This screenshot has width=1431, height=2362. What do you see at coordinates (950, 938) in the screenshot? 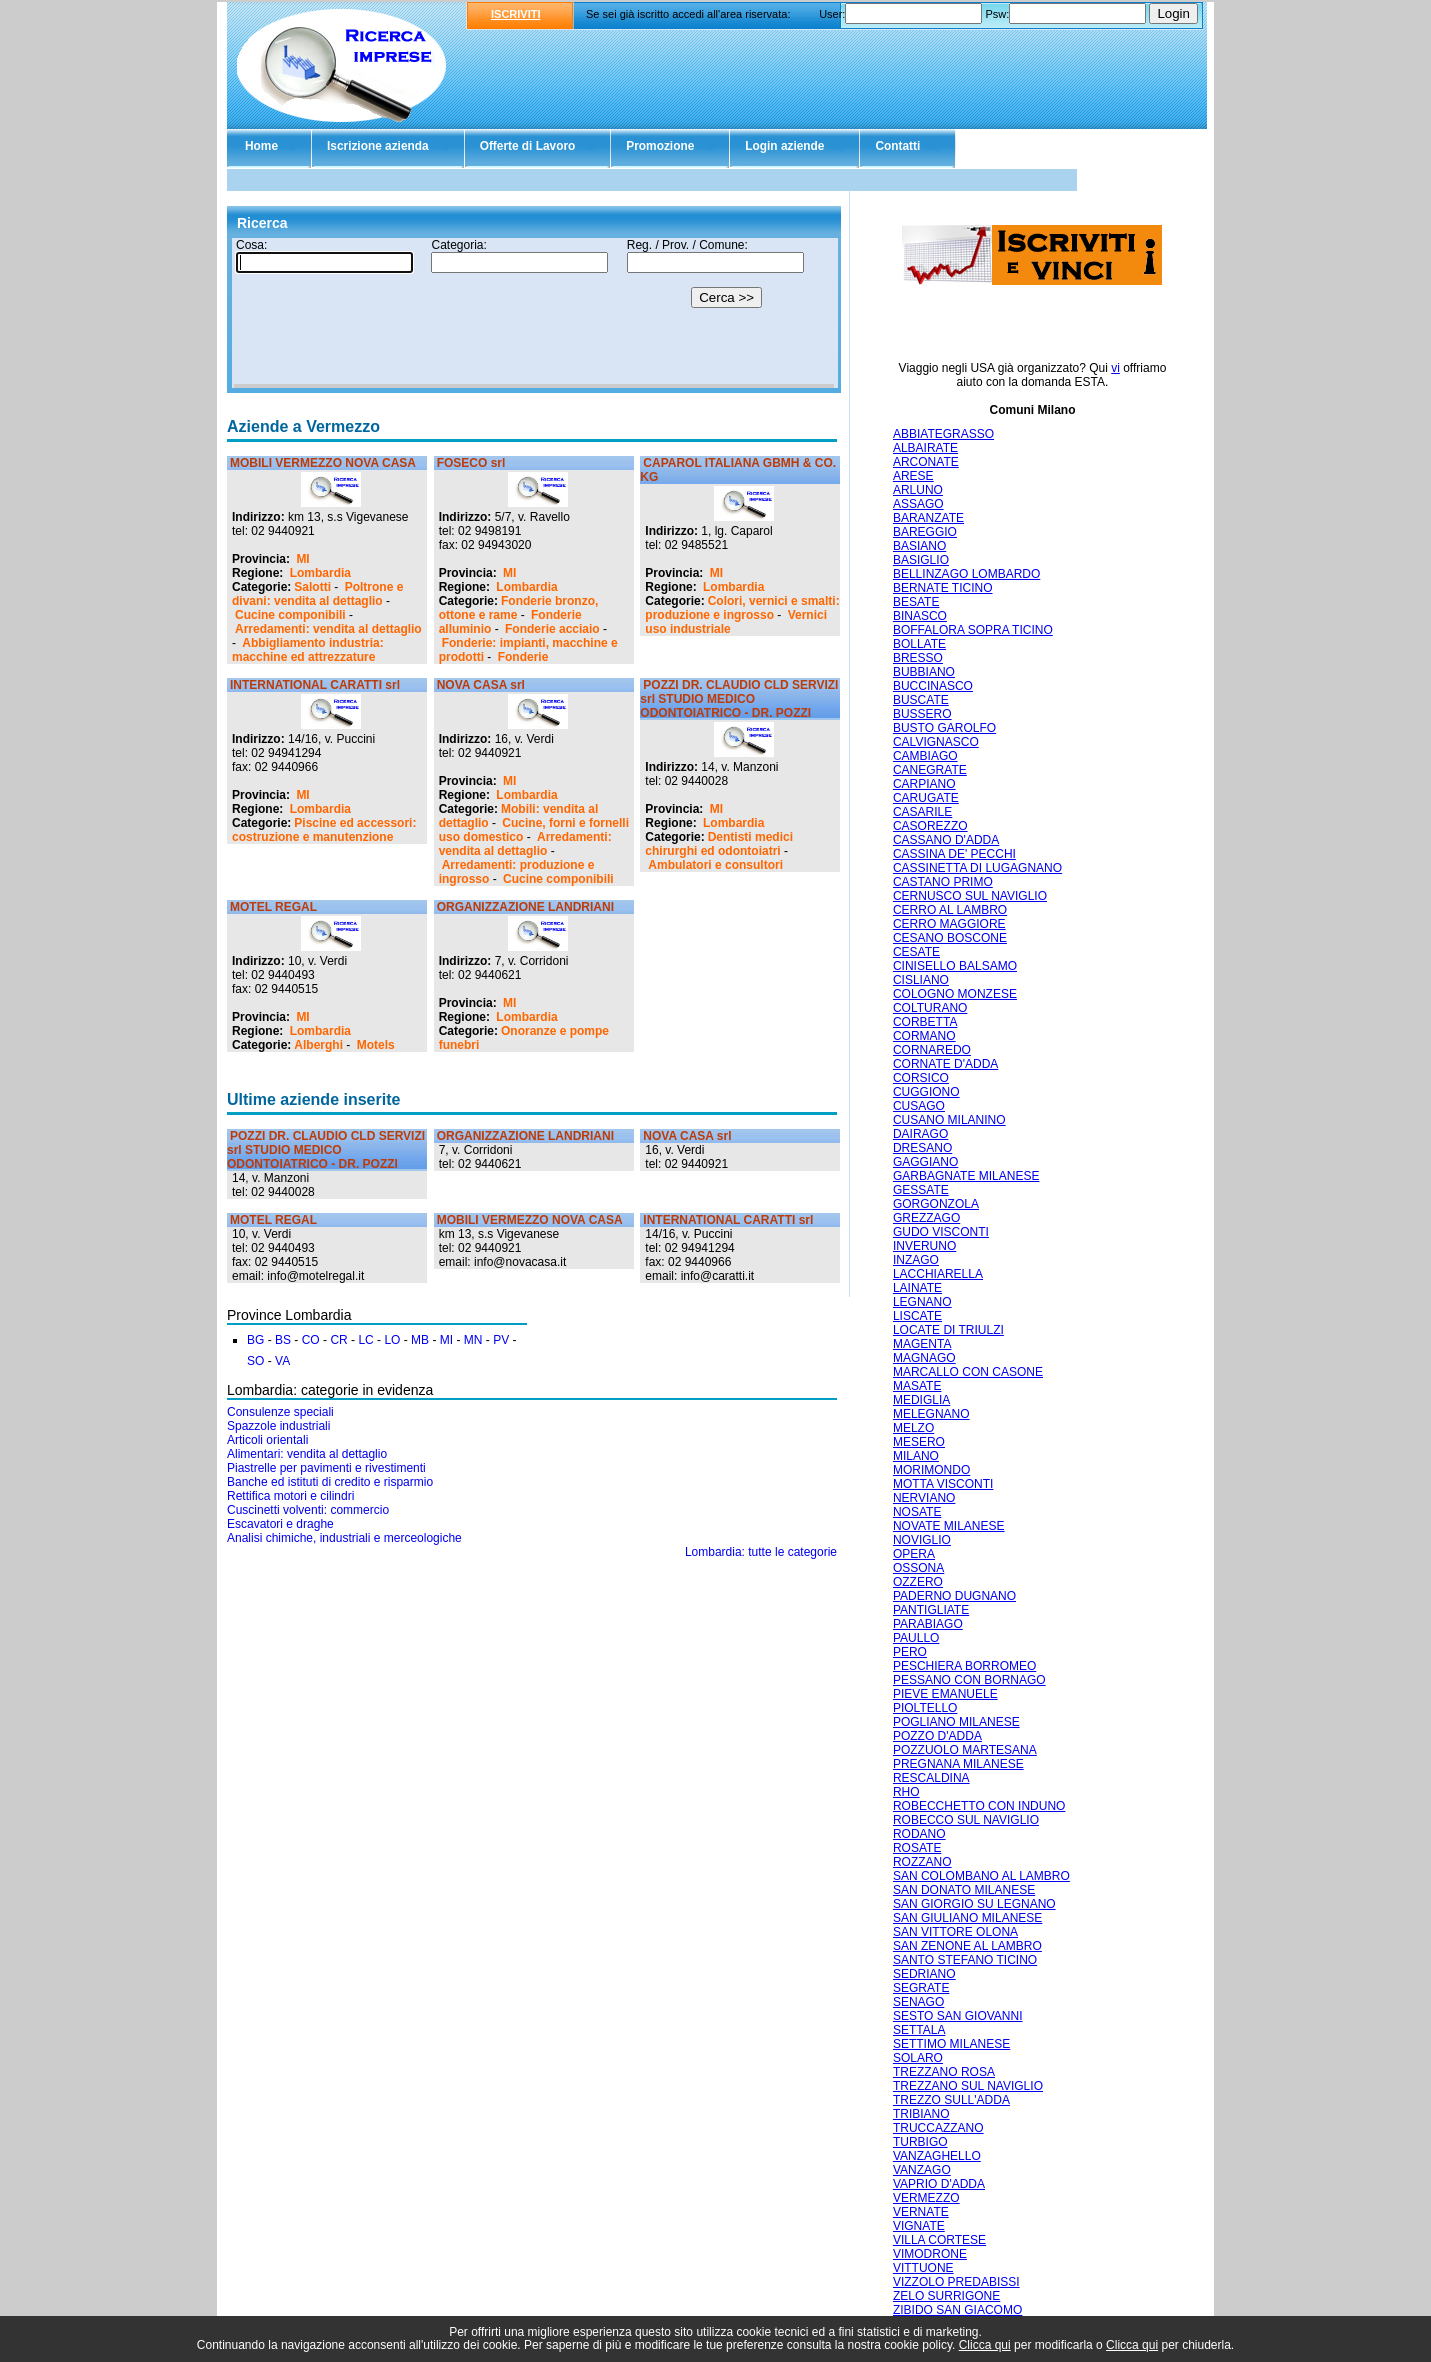
I see `CESANO BOSCONE` at bounding box center [950, 938].